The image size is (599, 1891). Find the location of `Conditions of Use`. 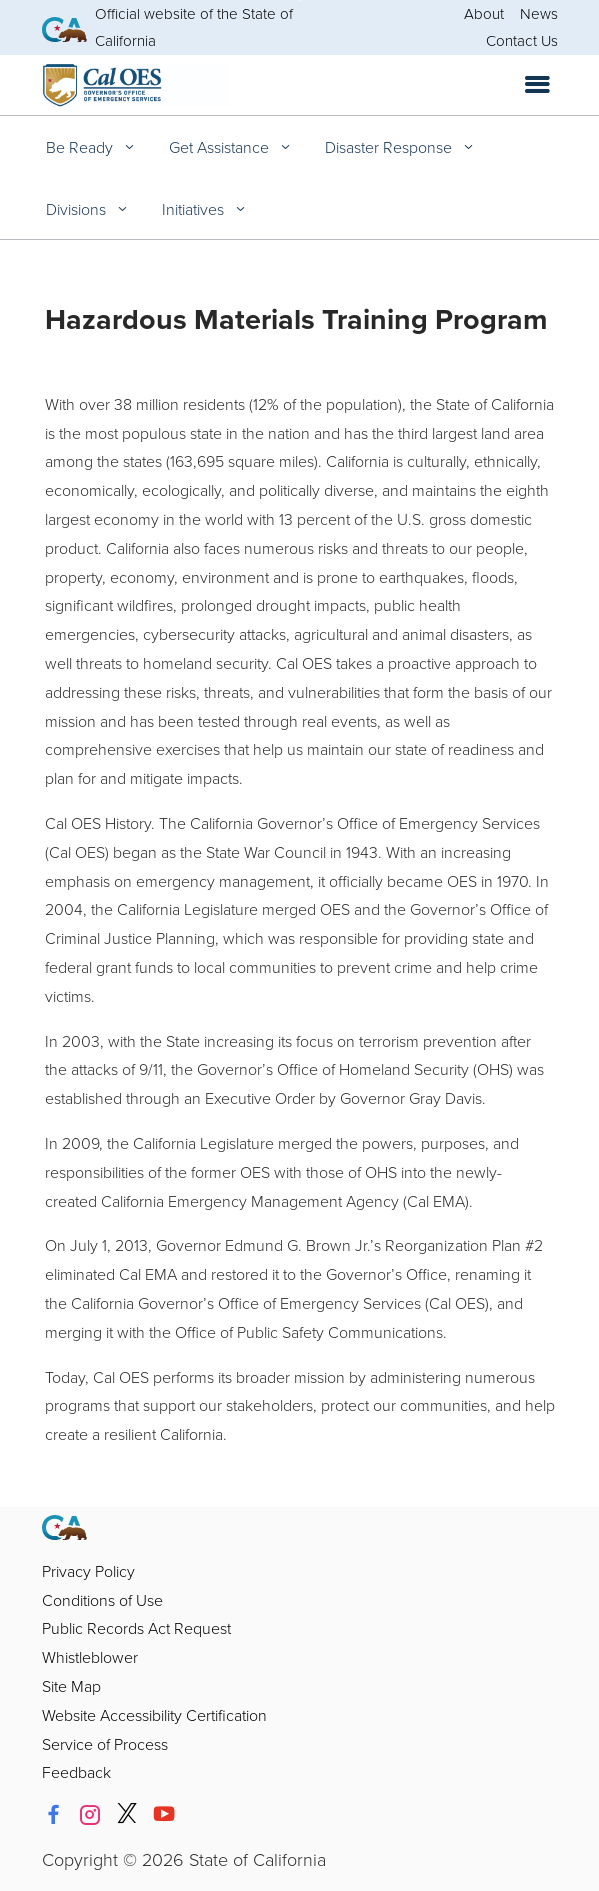

Conditions of Use is located at coordinates (102, 1600).